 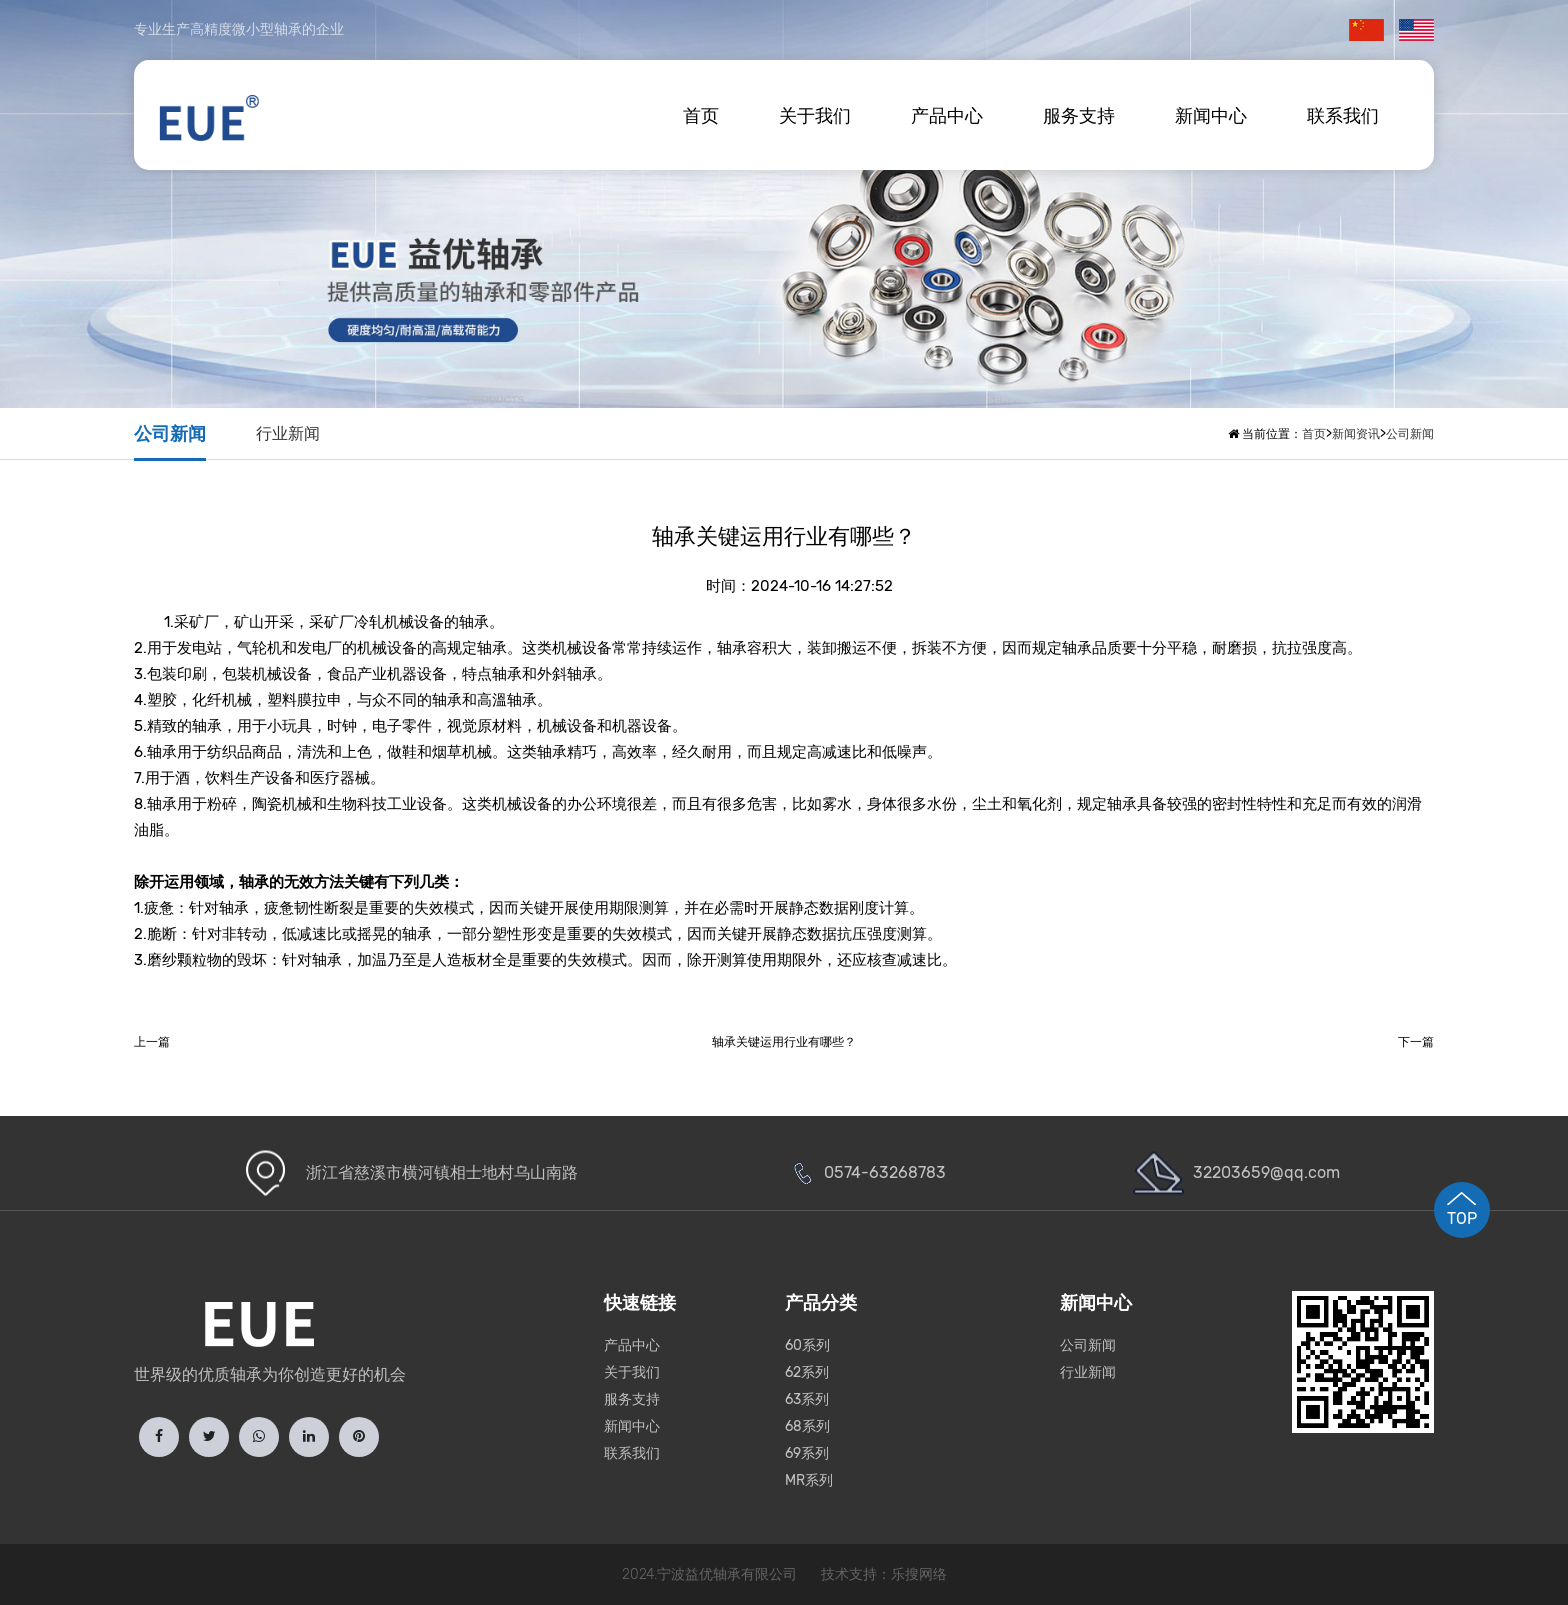 I want to click on 63系列, so click(x=807, y=1399).